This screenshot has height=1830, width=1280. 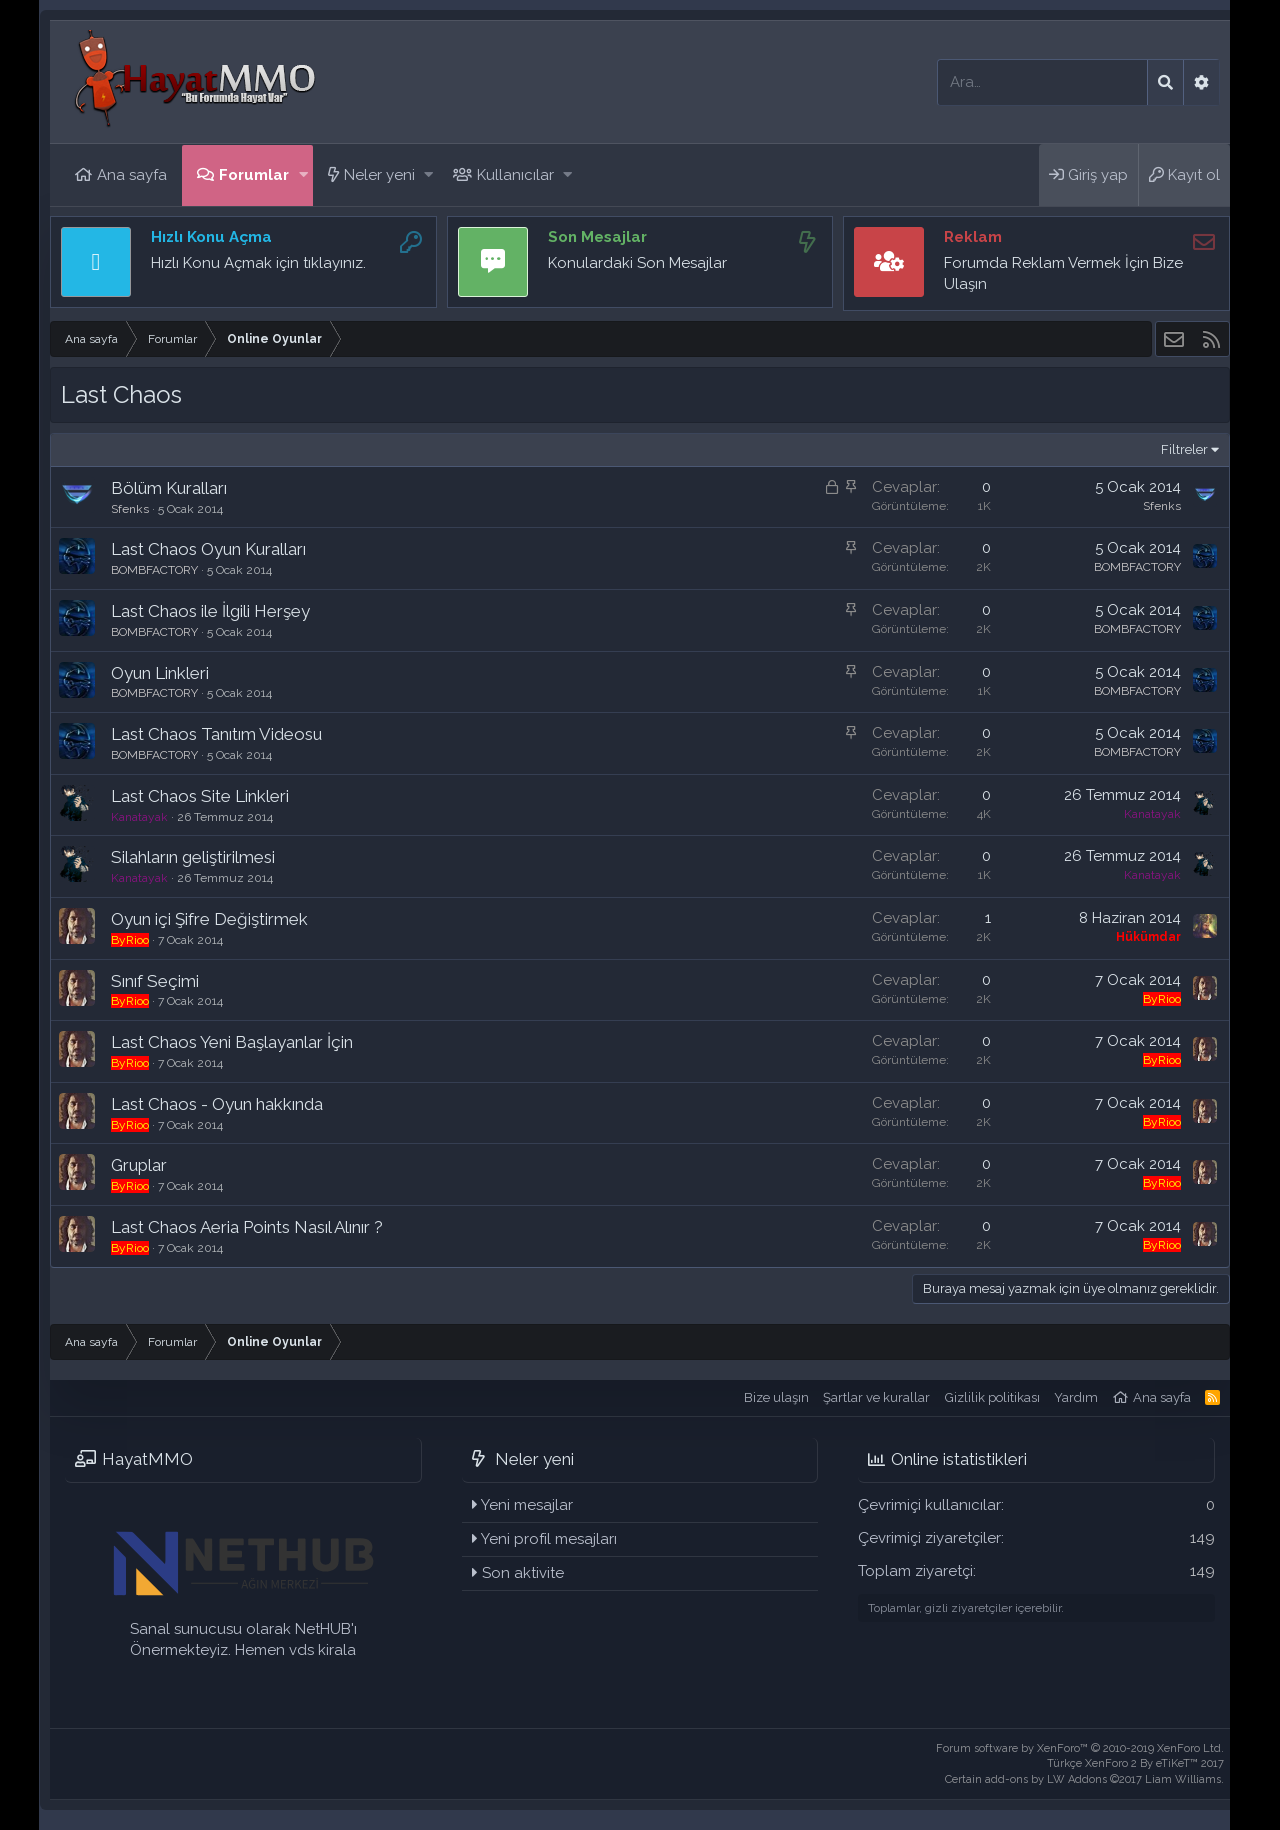 I want to click on Last Chaos Oyun Kuralları, so click(x=208, y=549).